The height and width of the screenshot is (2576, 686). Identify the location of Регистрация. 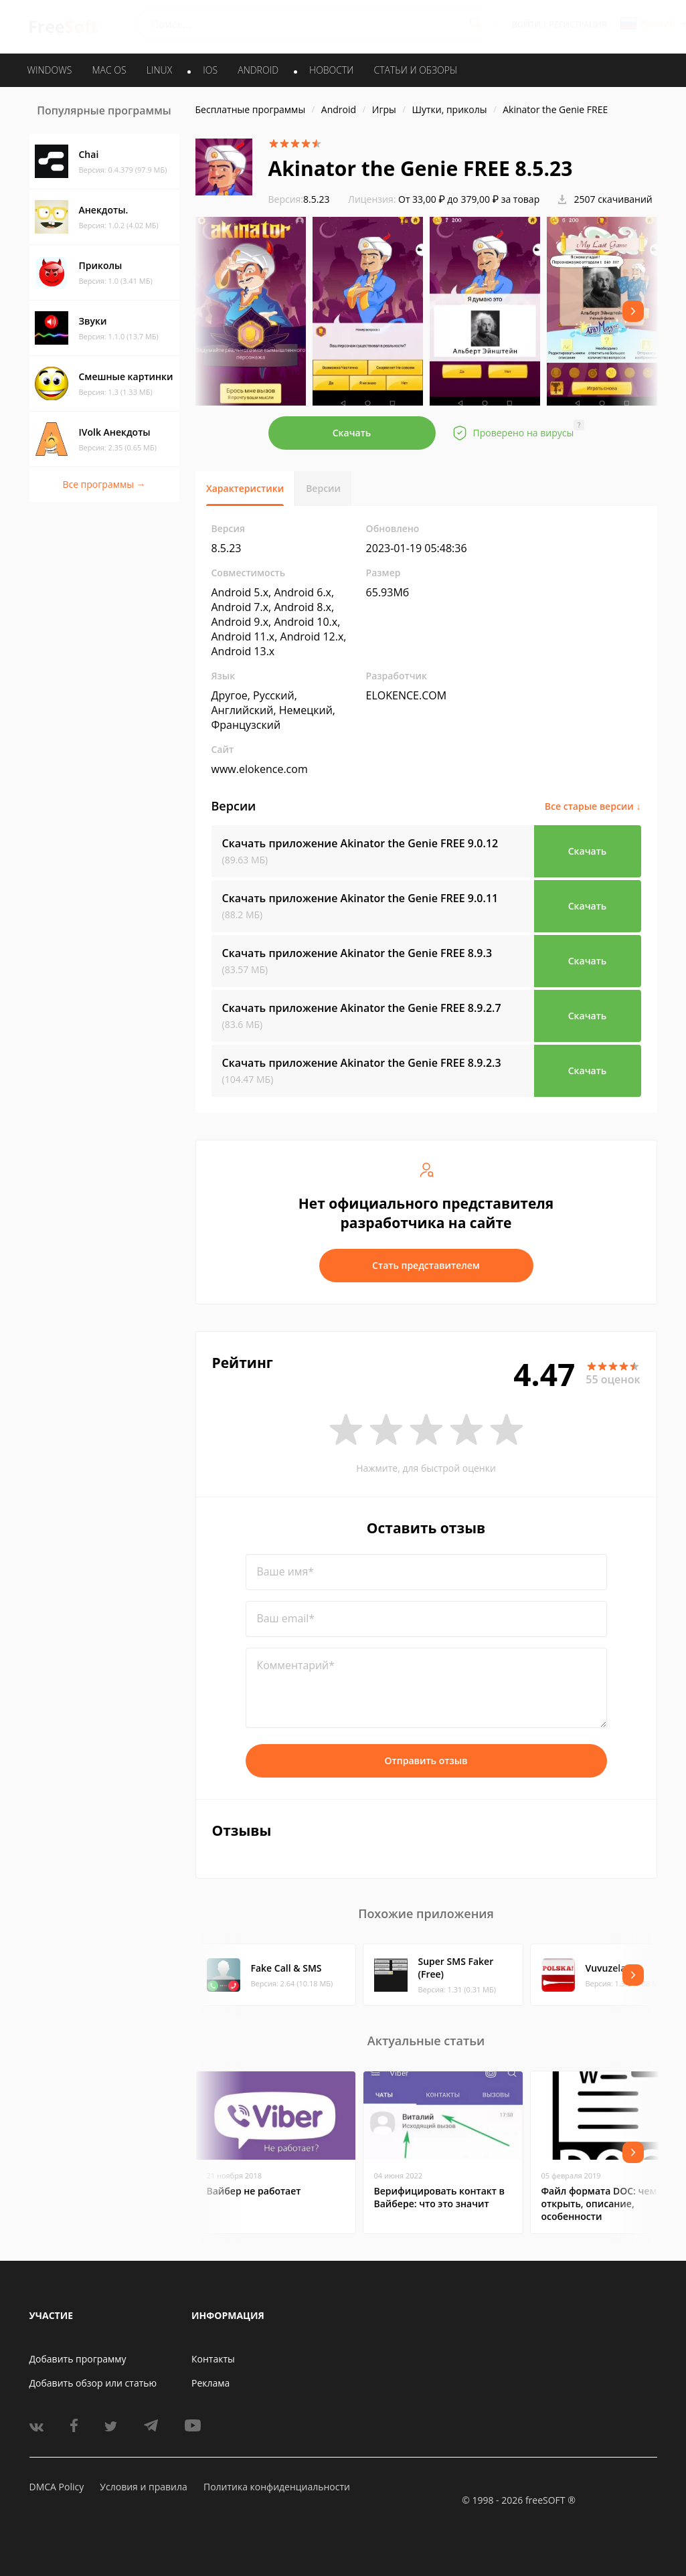
(578, 24).